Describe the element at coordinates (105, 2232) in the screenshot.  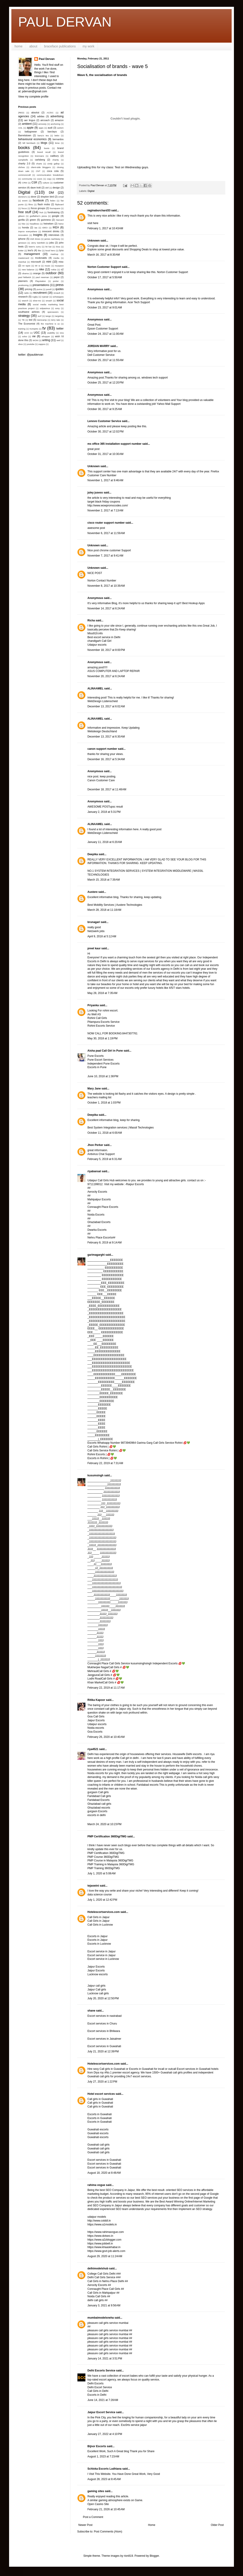
I see `https://www.rahimavogue.com` at that location.